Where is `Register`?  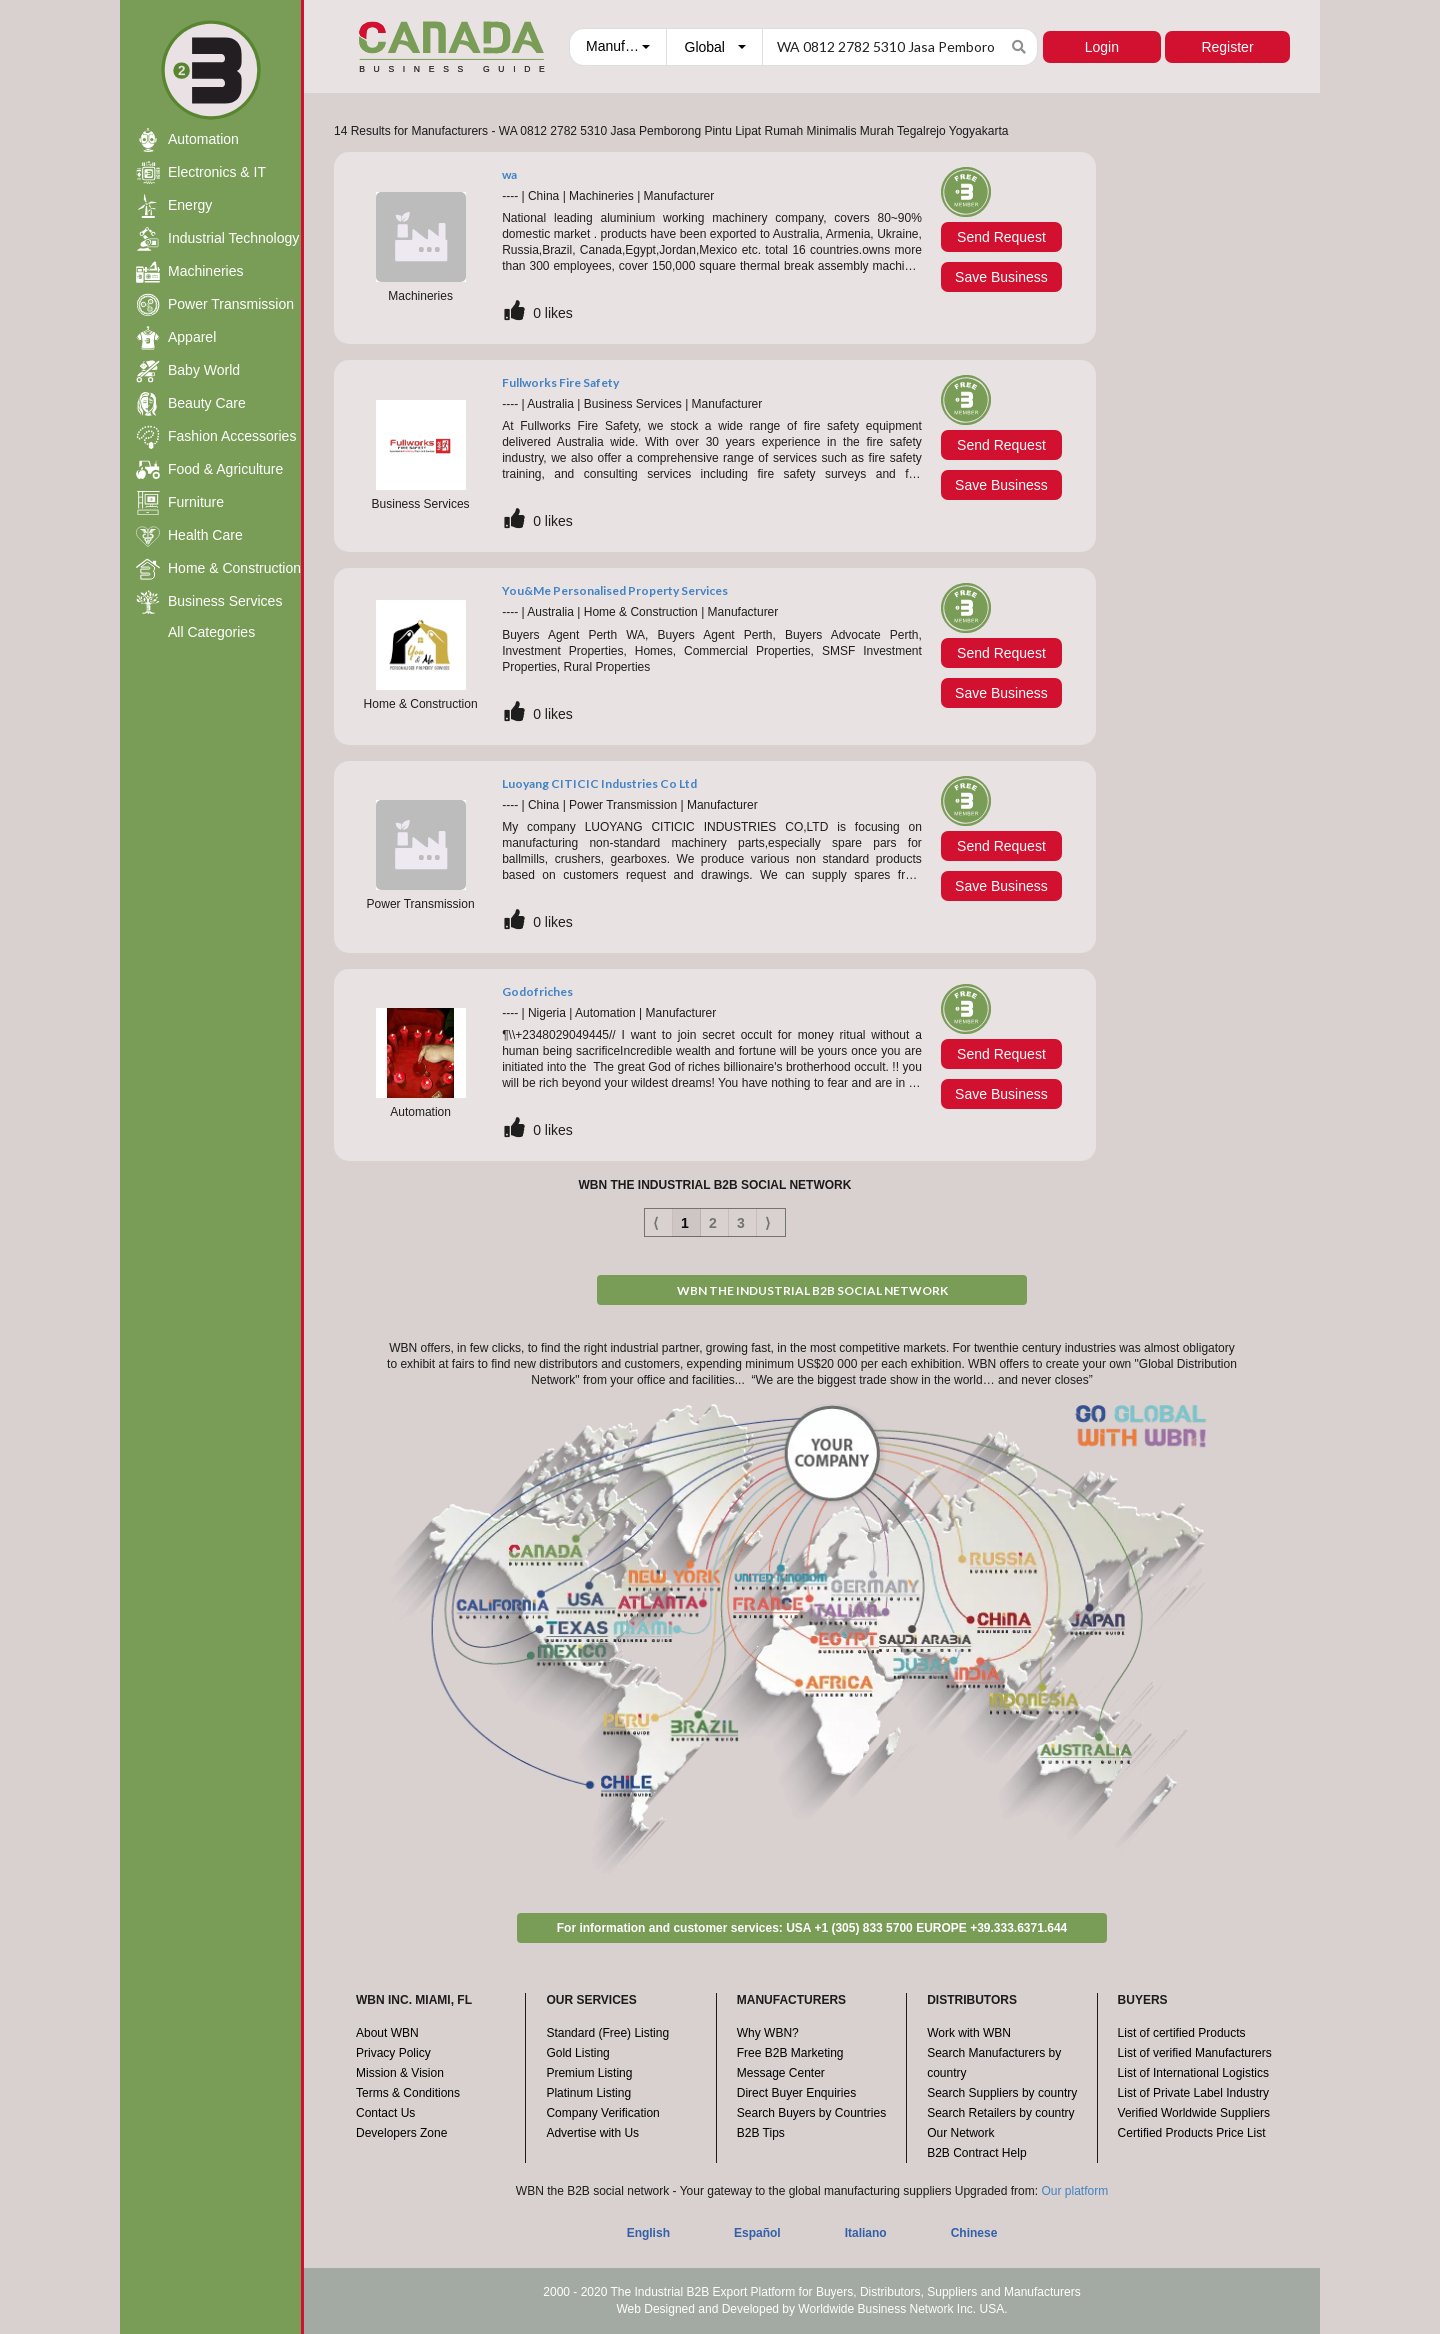 Register is located at coordinates (1227, 47).